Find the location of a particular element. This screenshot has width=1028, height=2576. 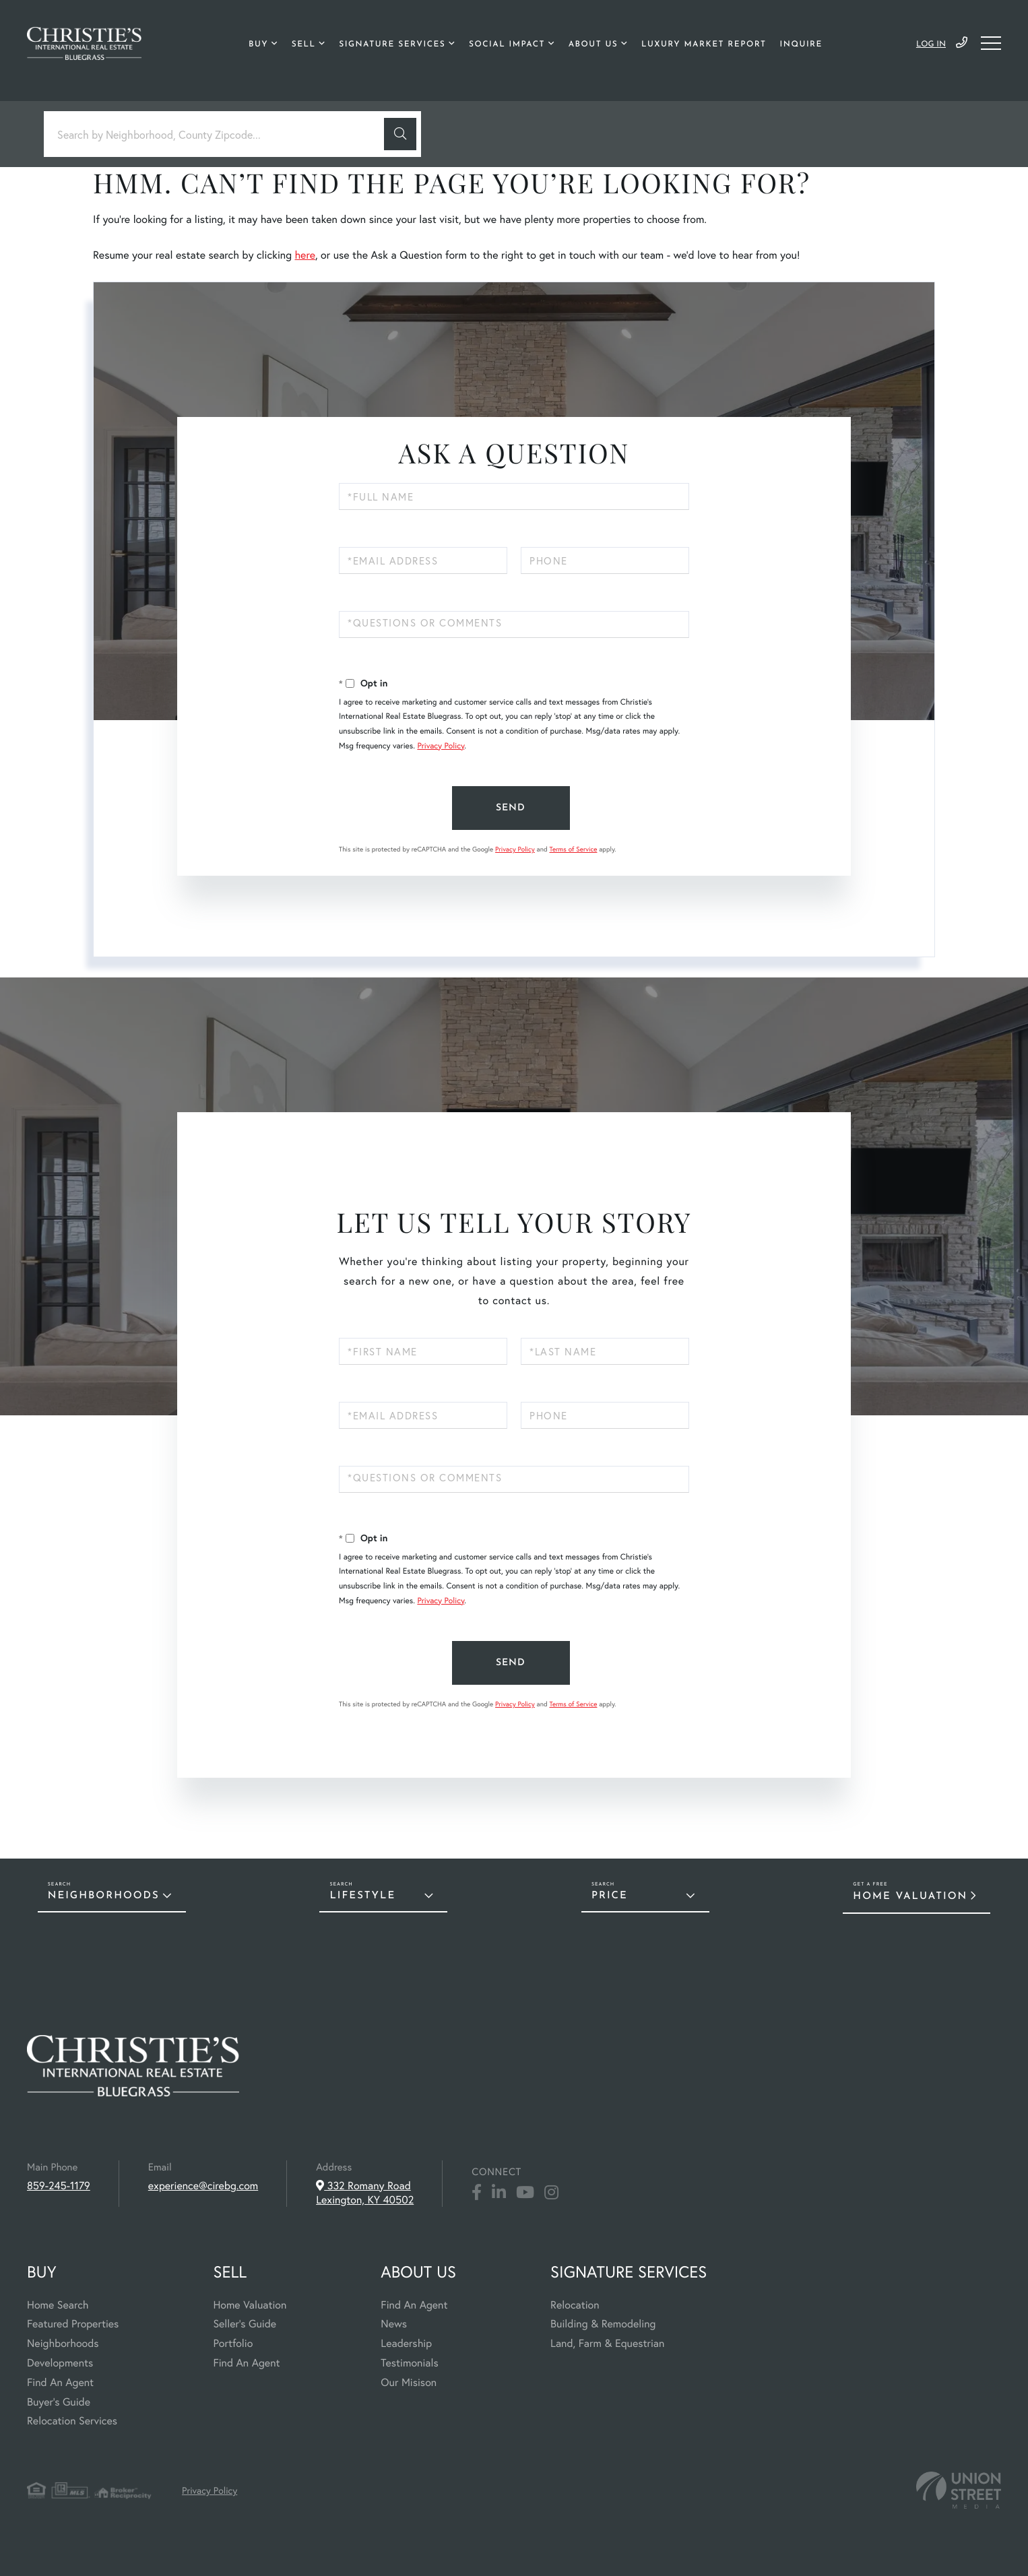

Portfolio [menuitem] is located at coordinates (233, 2343).